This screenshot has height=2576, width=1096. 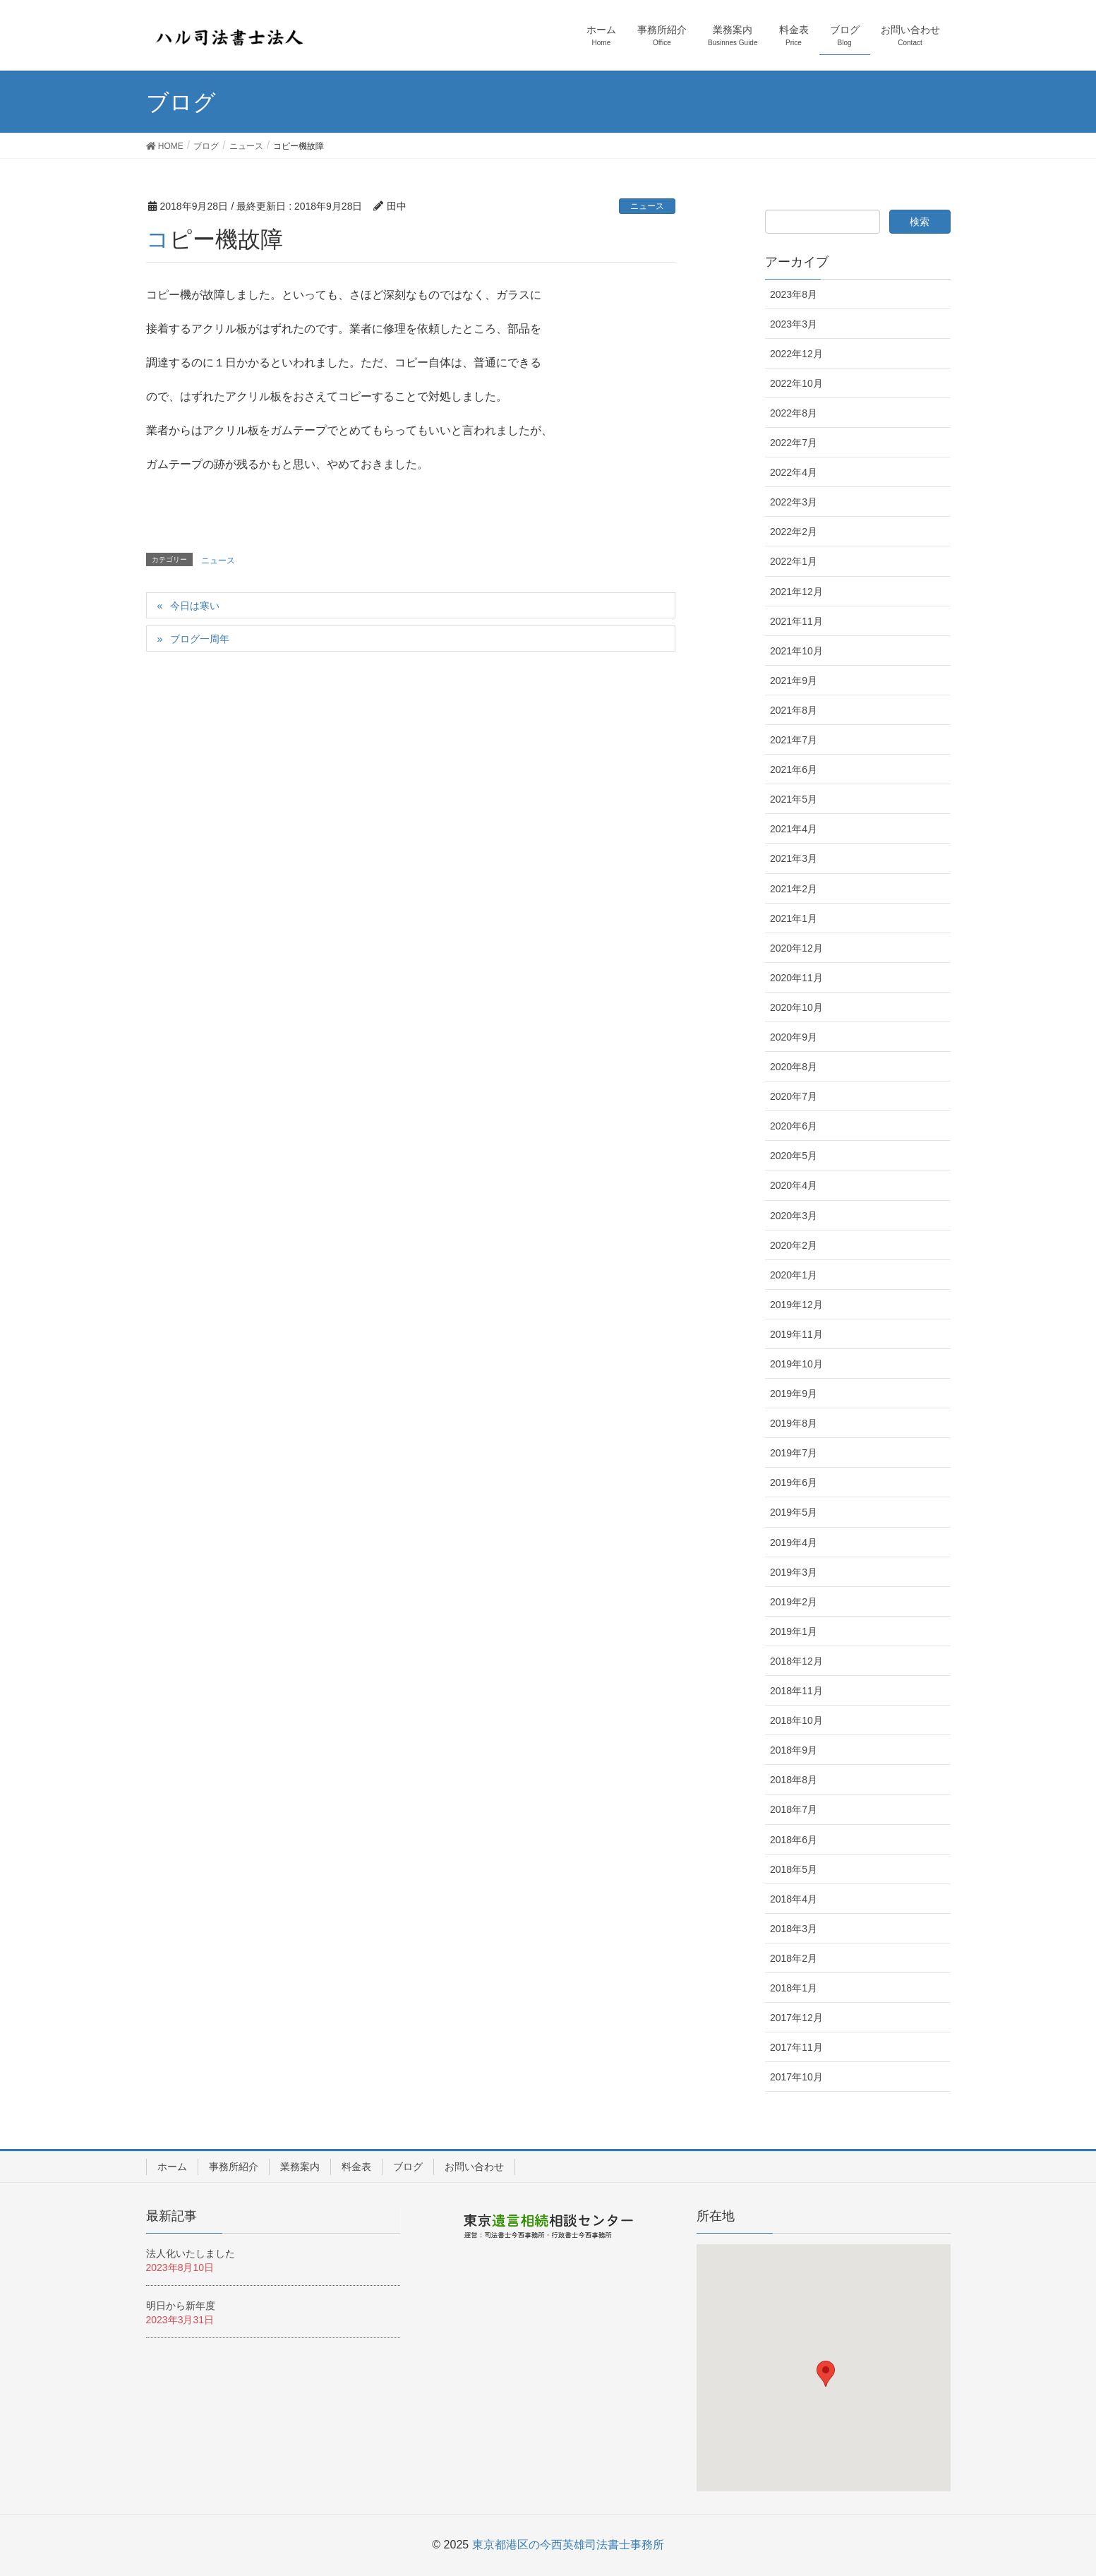 What do you see at coordinates (793, 502) in the screenshot?
I see `2022年3月` at bounding box center [793, 502].